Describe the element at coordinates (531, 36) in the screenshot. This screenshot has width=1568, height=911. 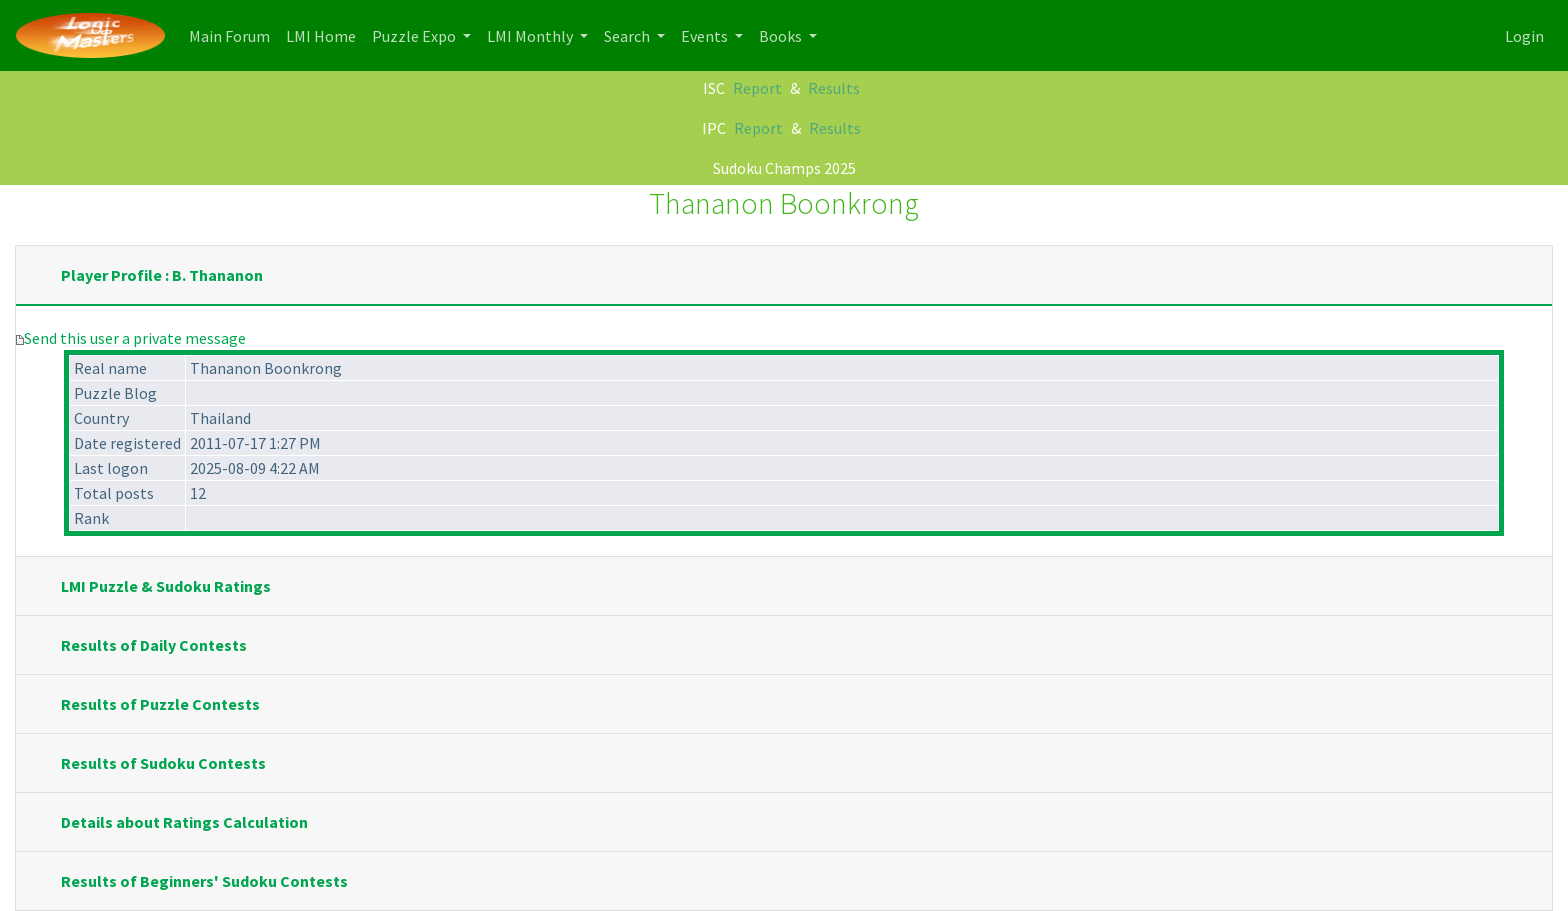
I see `LMI Monthly` at that location.